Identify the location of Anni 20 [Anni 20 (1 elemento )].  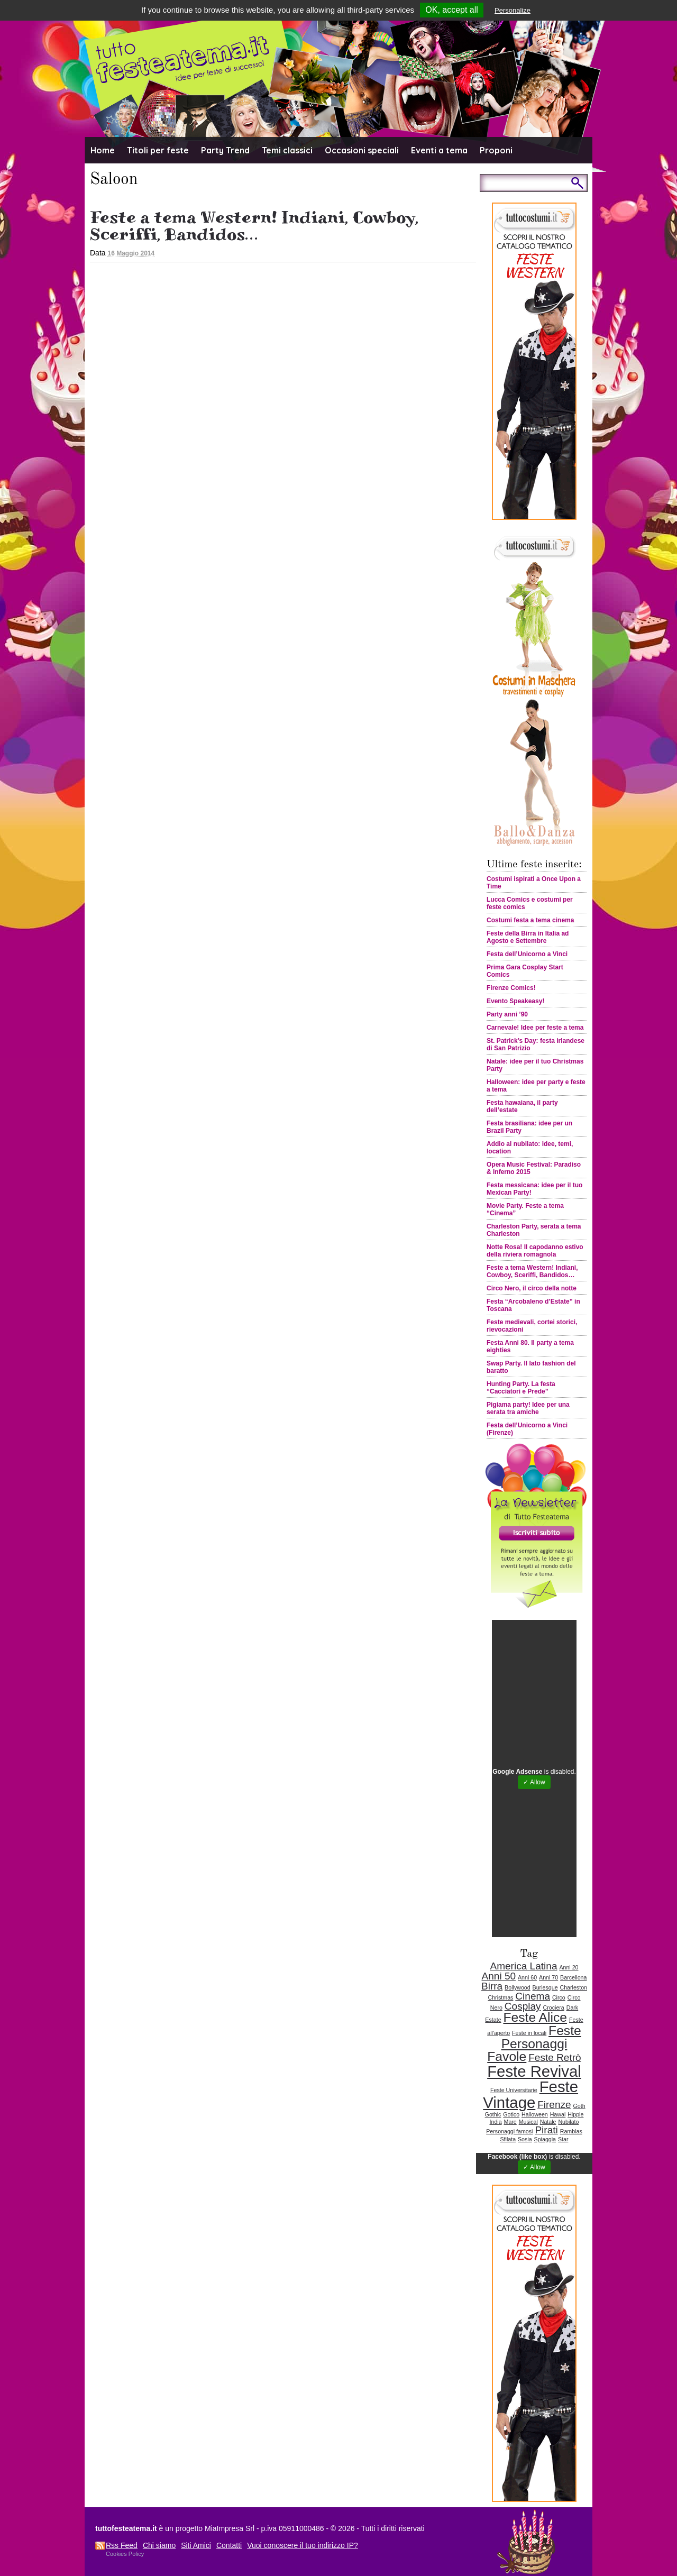
(568, 1967).